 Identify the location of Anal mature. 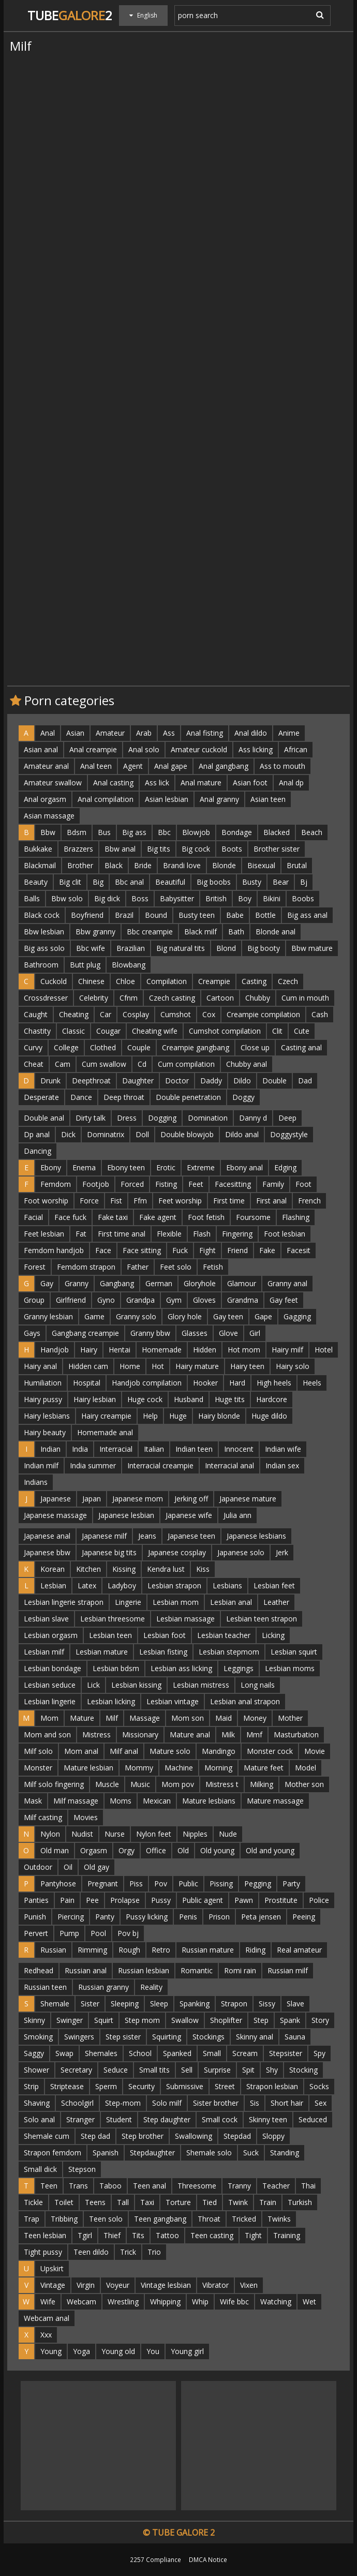
(201, 782).